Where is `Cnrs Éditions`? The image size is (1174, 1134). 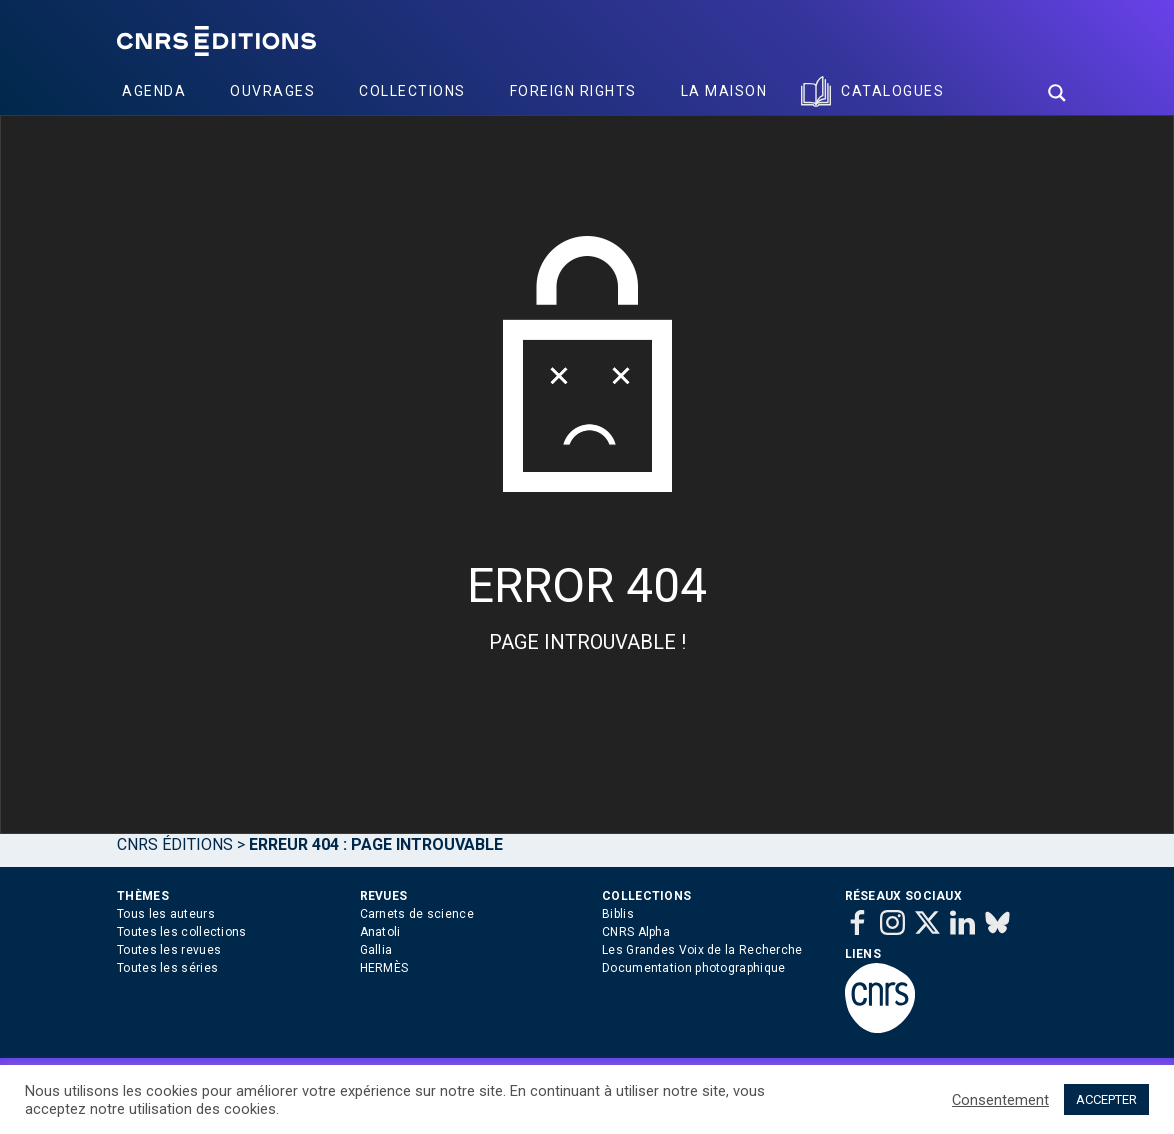
Cnrs Éditions is located at coordinates (175, 844).